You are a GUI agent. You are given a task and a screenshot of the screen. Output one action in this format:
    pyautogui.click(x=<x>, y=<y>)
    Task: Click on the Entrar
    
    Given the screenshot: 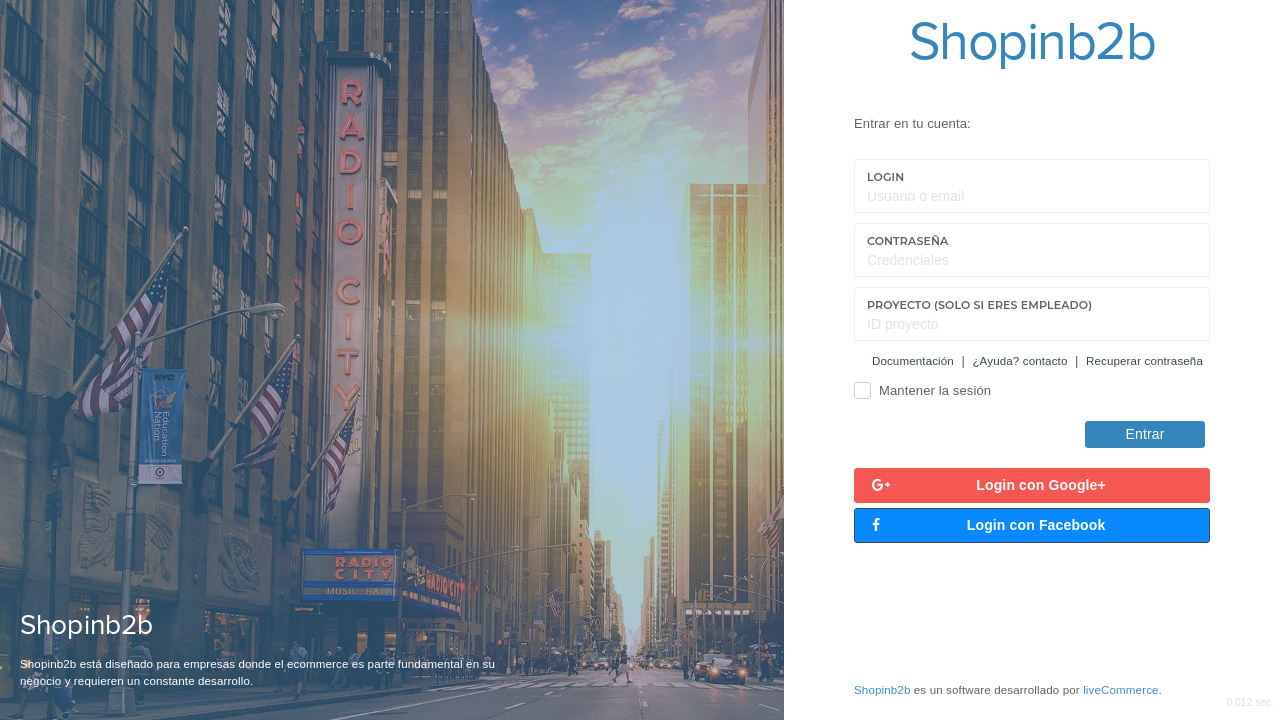 What is the action you would take?
    pyautogui.click(x=1145, y=434)
    